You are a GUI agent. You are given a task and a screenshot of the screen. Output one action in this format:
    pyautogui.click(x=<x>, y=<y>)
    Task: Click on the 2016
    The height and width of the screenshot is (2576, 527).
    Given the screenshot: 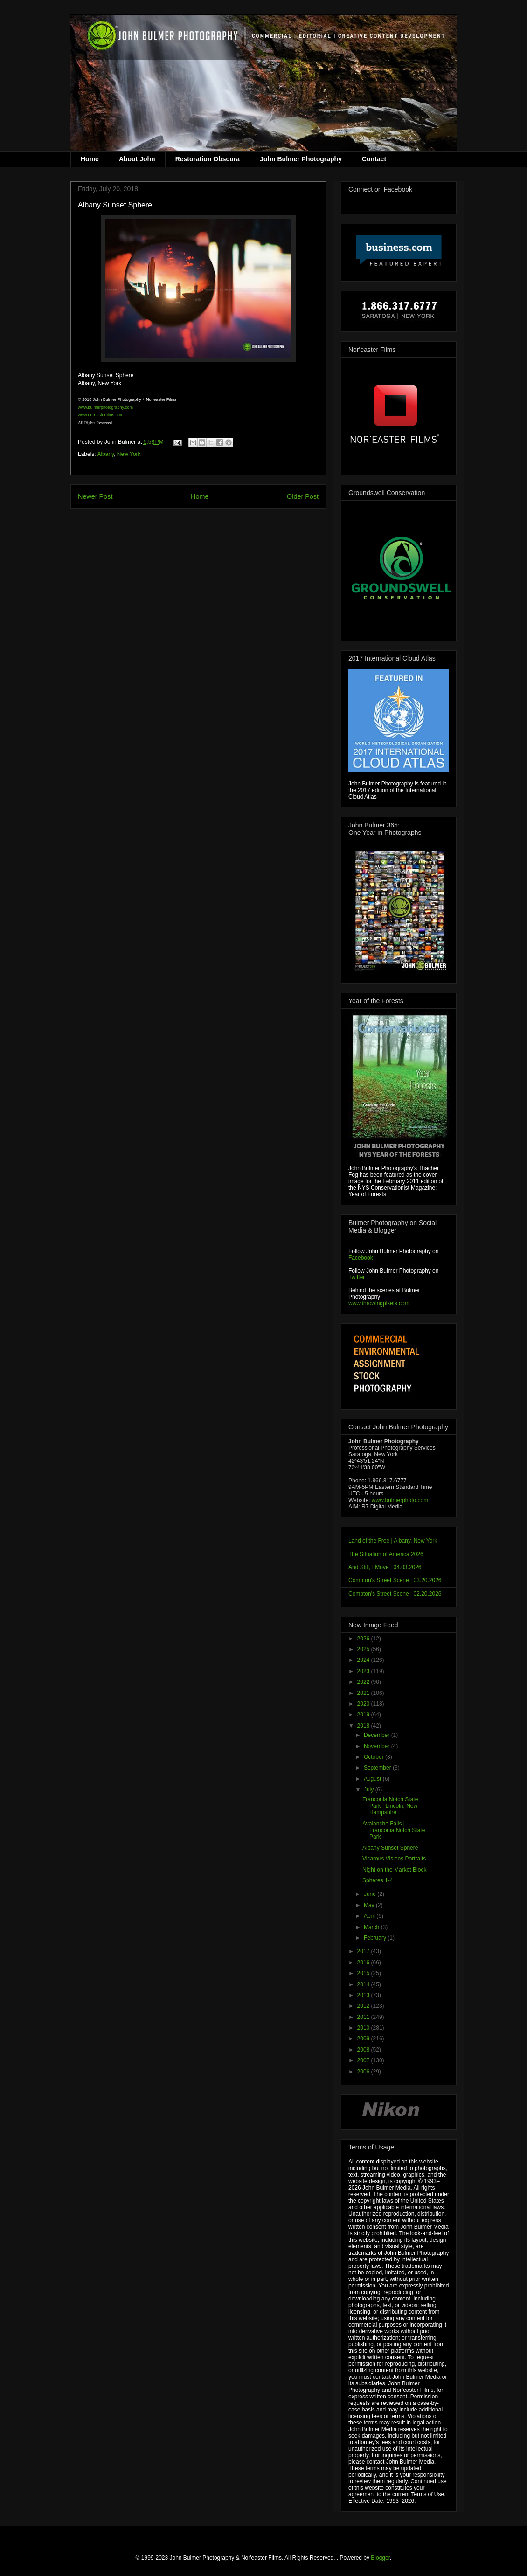 What is the action you would take?
    pyautogui.click(x=364, y=1962)
    